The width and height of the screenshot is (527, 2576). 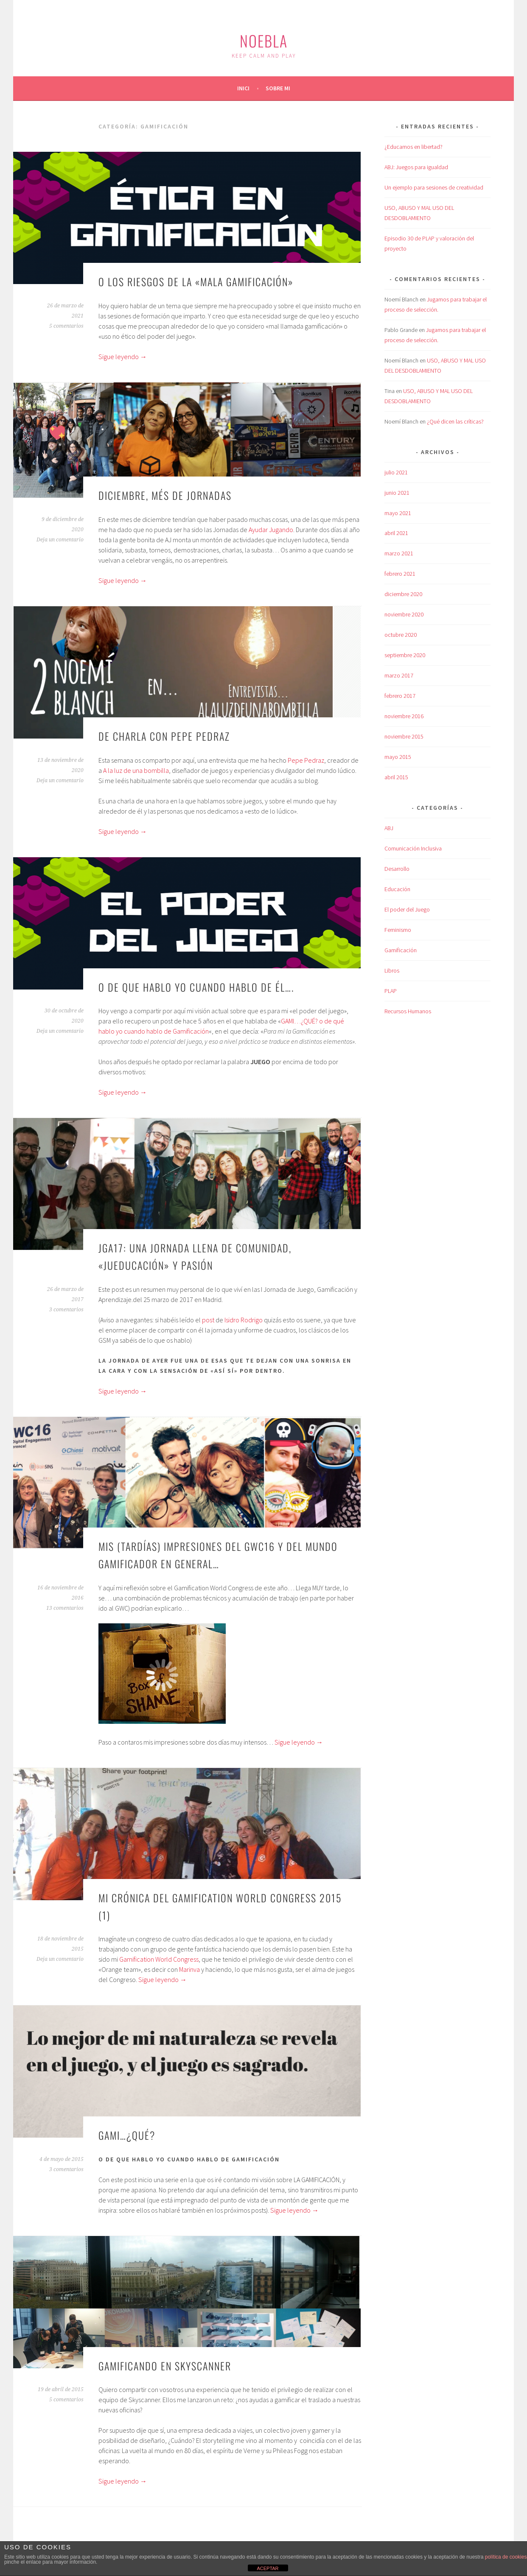 What do you see at coordinates (397, 930) in the screenshot?
I see `Feminismo` at bounding box center [397, 930].